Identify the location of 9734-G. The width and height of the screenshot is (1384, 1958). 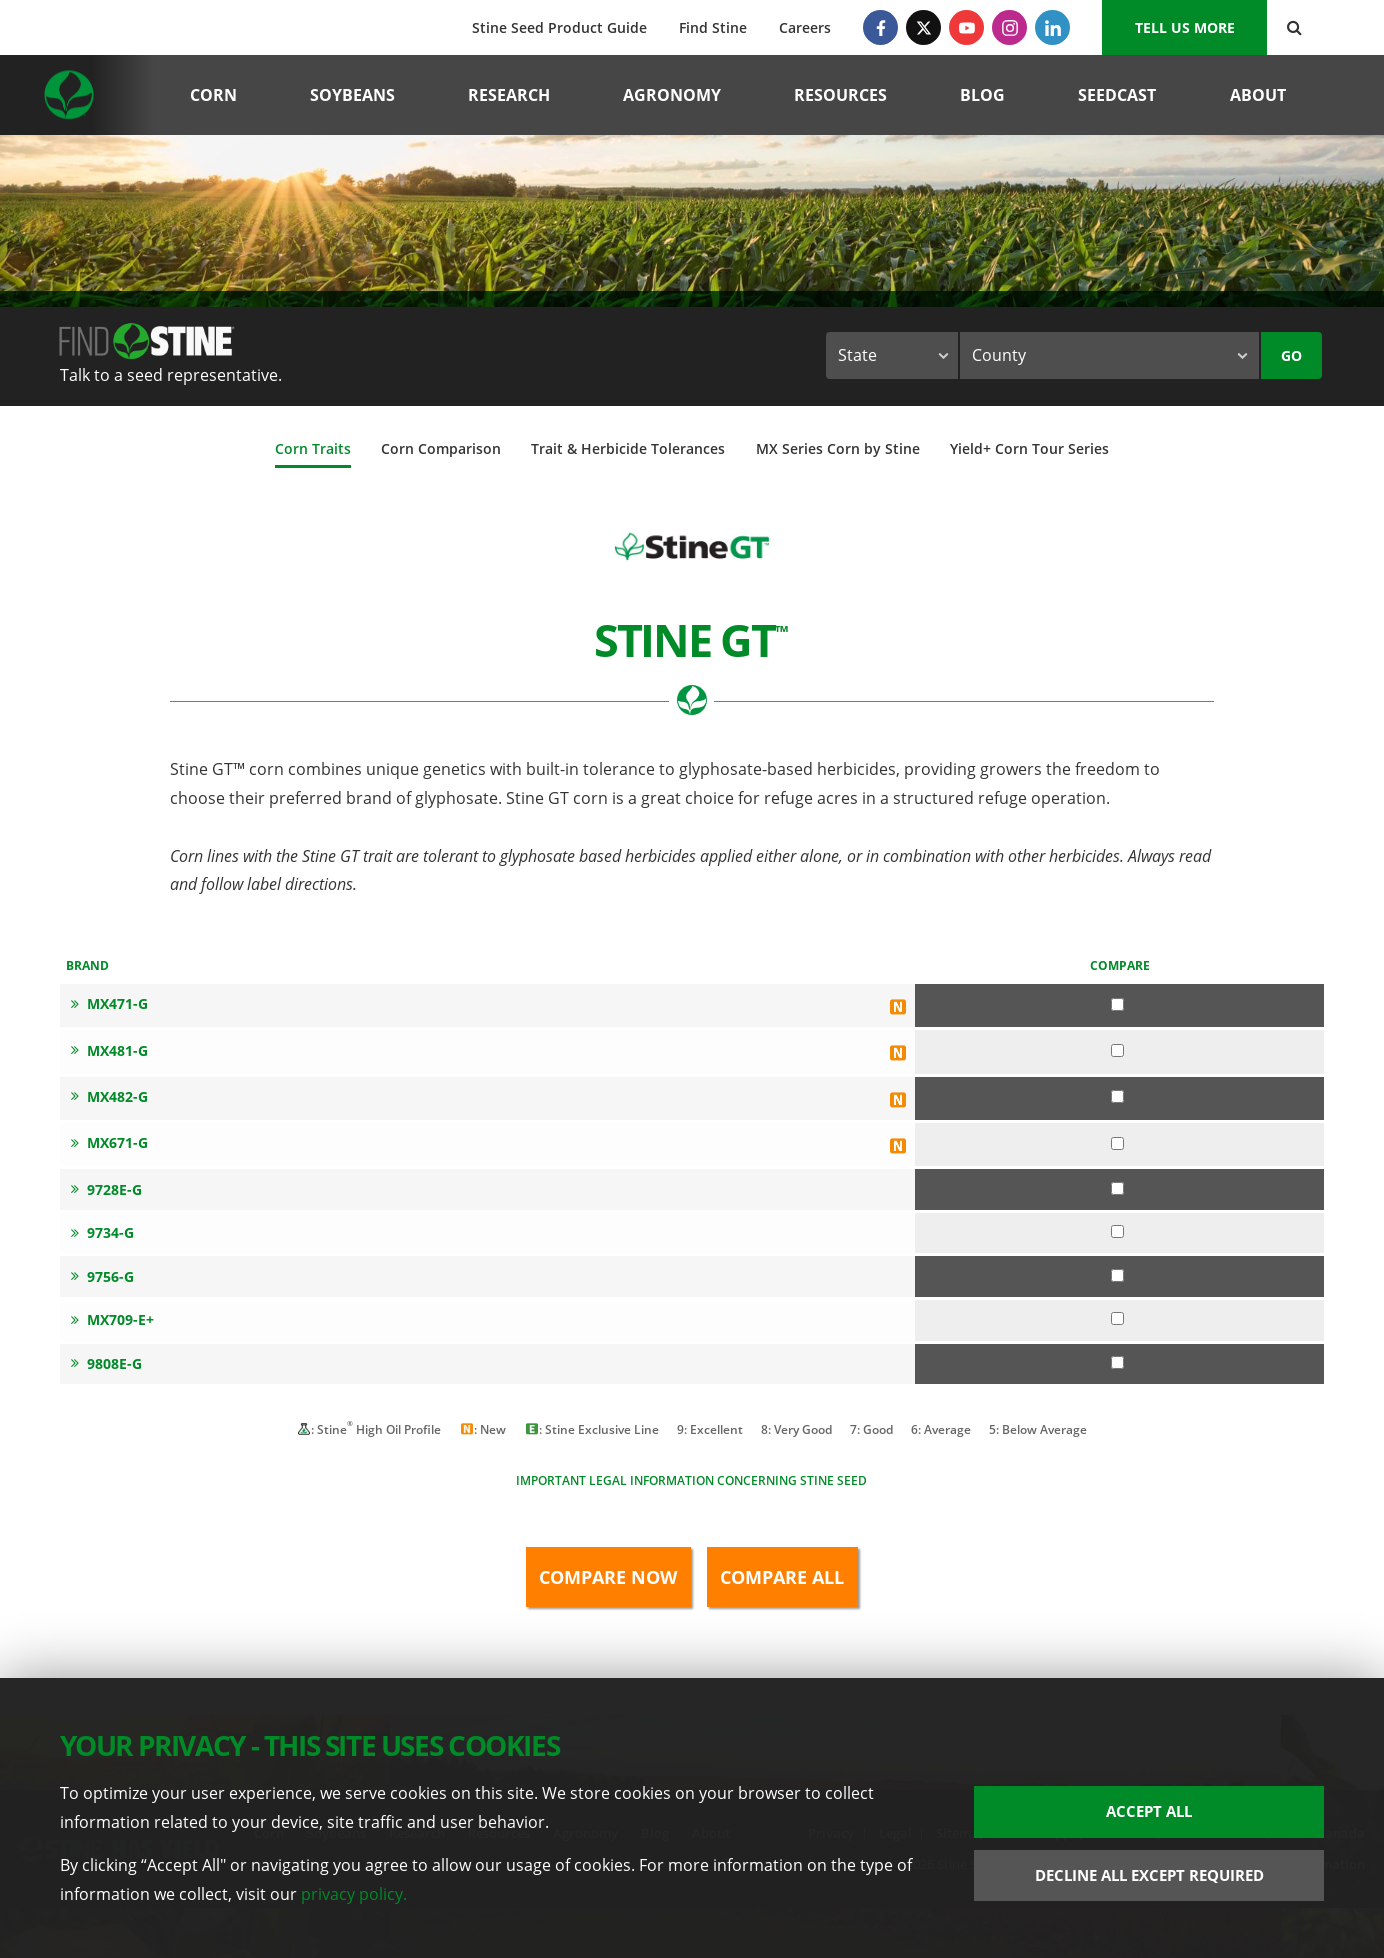
(102, 1232).